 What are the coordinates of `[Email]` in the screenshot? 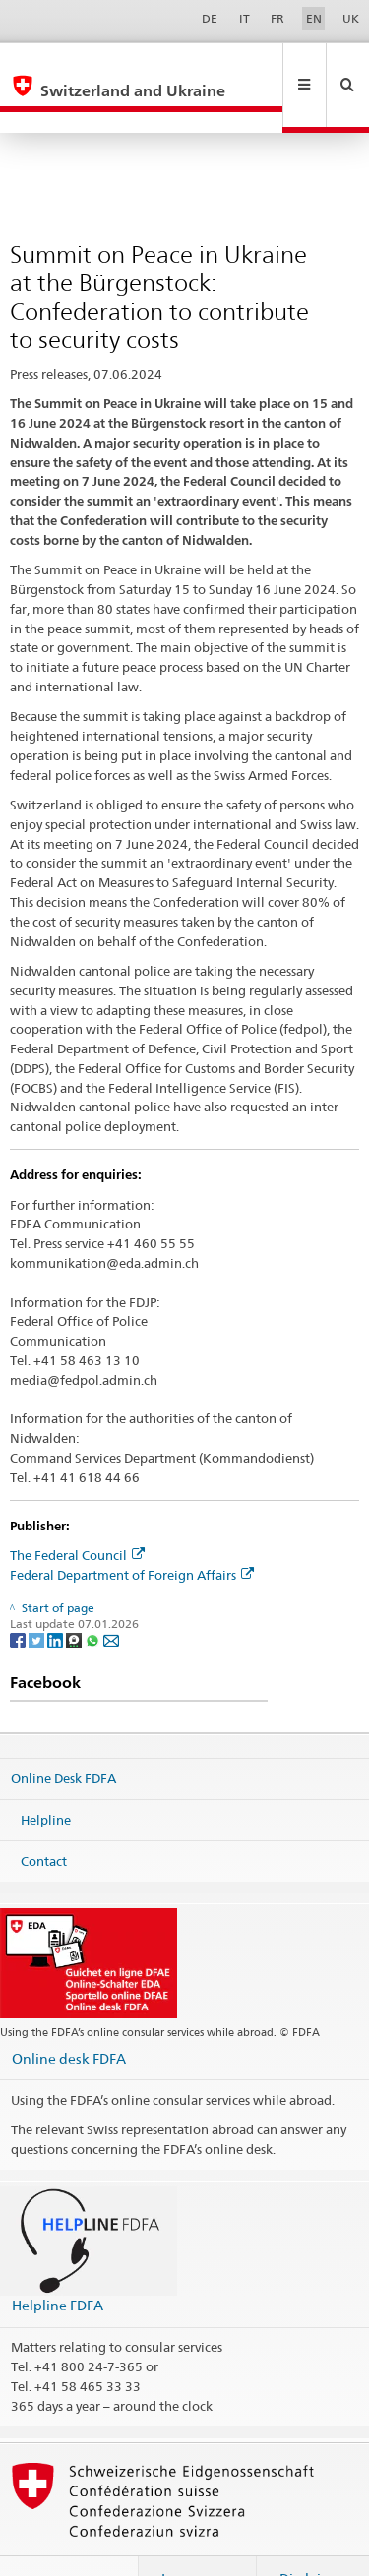 It's located at (111, 1597).